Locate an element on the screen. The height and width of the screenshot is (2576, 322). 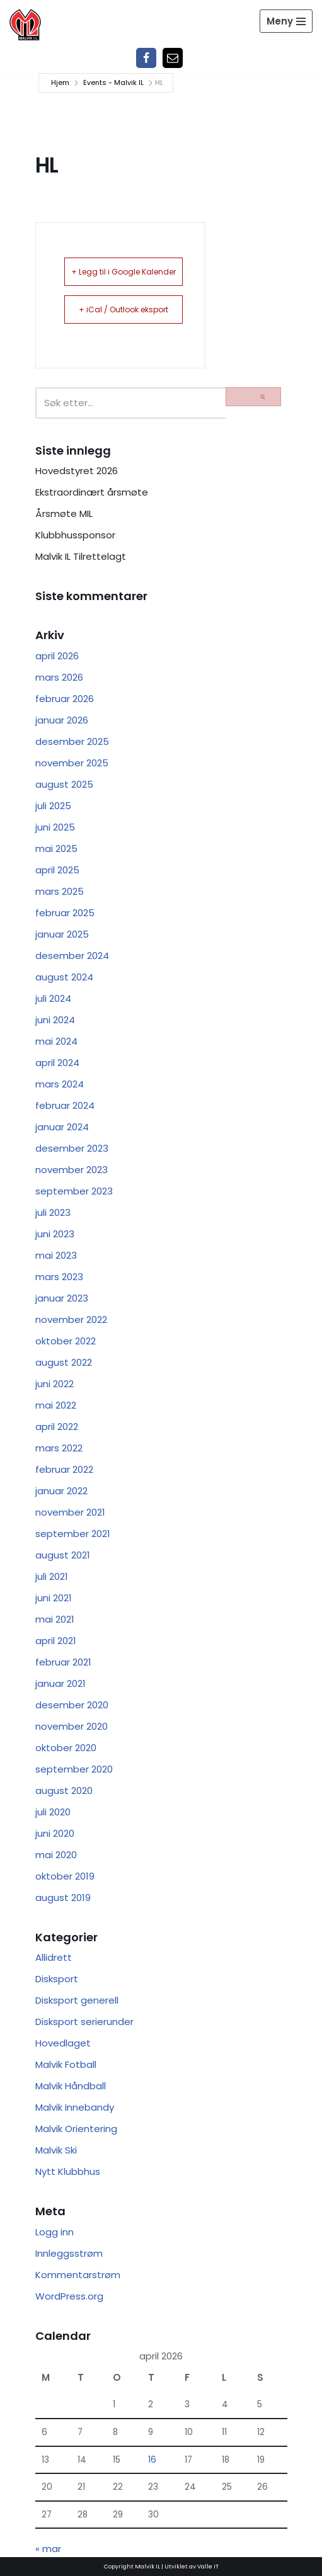
april 2024 is located at coordinates (57, 1062).